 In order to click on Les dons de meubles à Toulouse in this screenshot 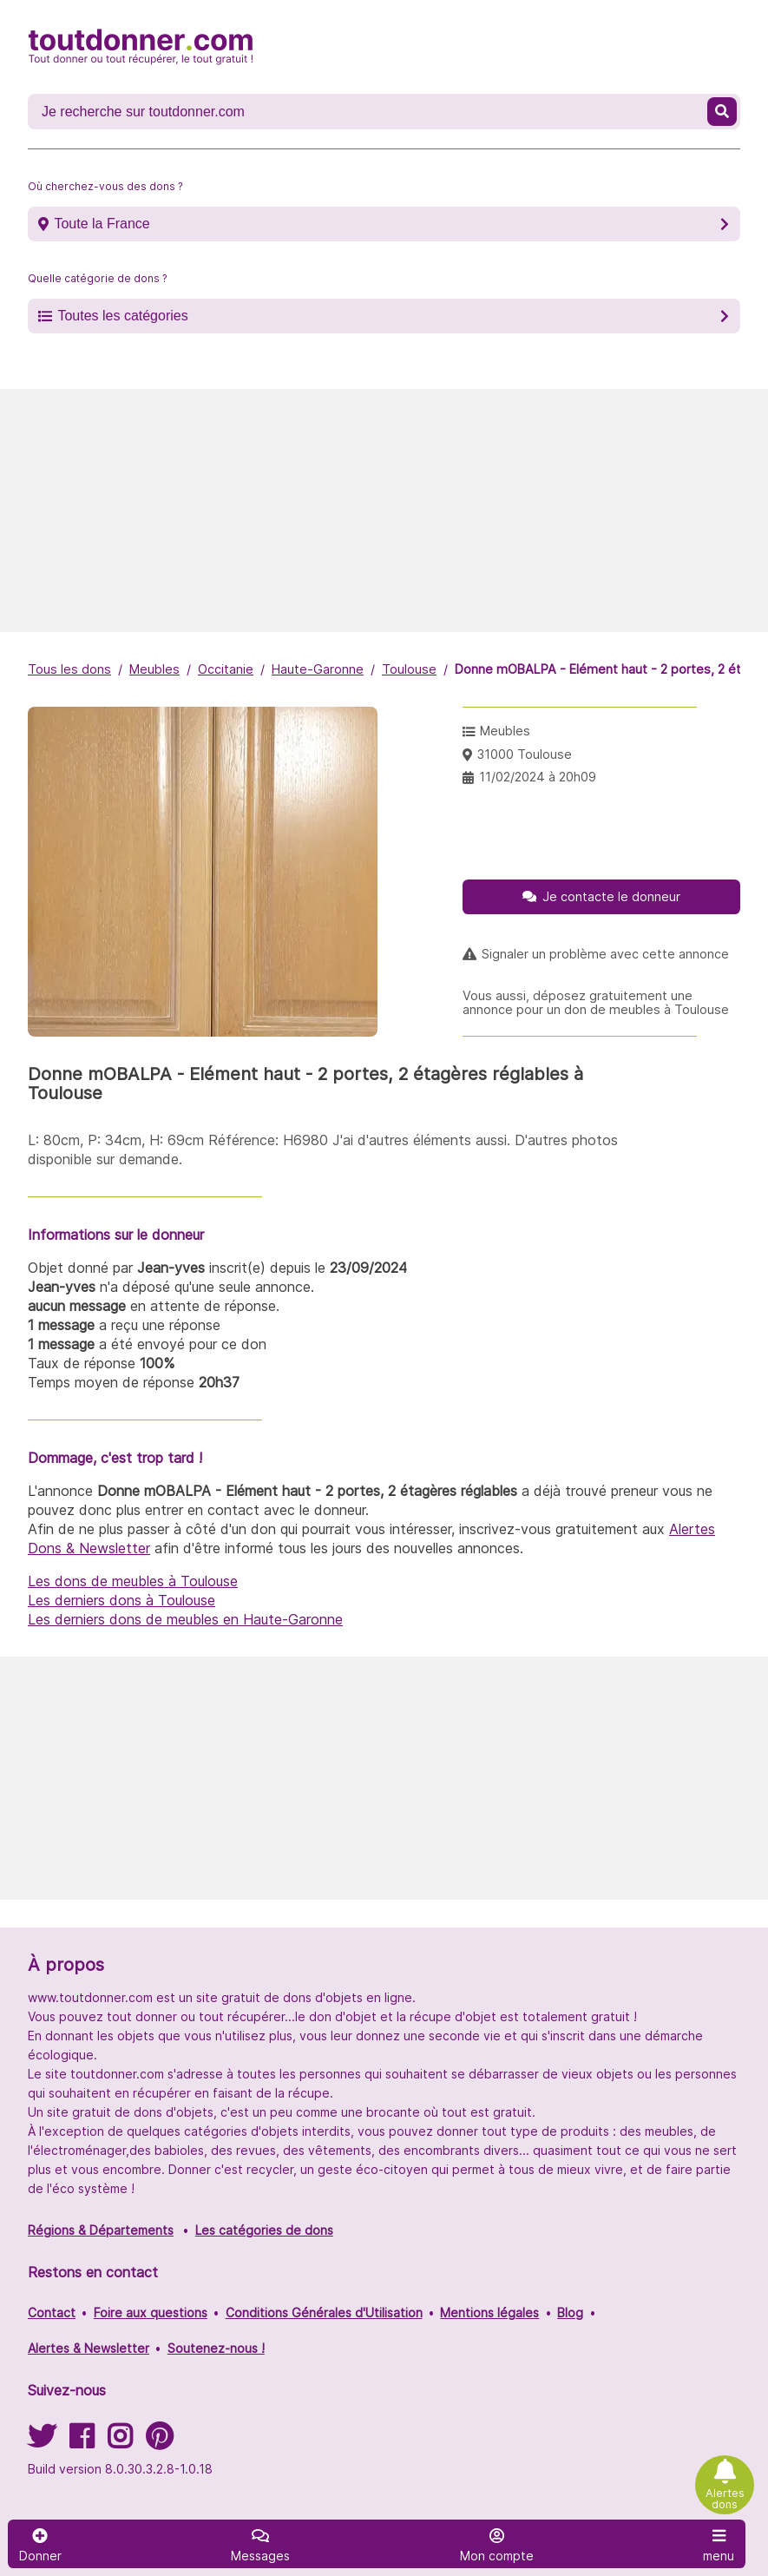, I will do `click(133, 1581)`.